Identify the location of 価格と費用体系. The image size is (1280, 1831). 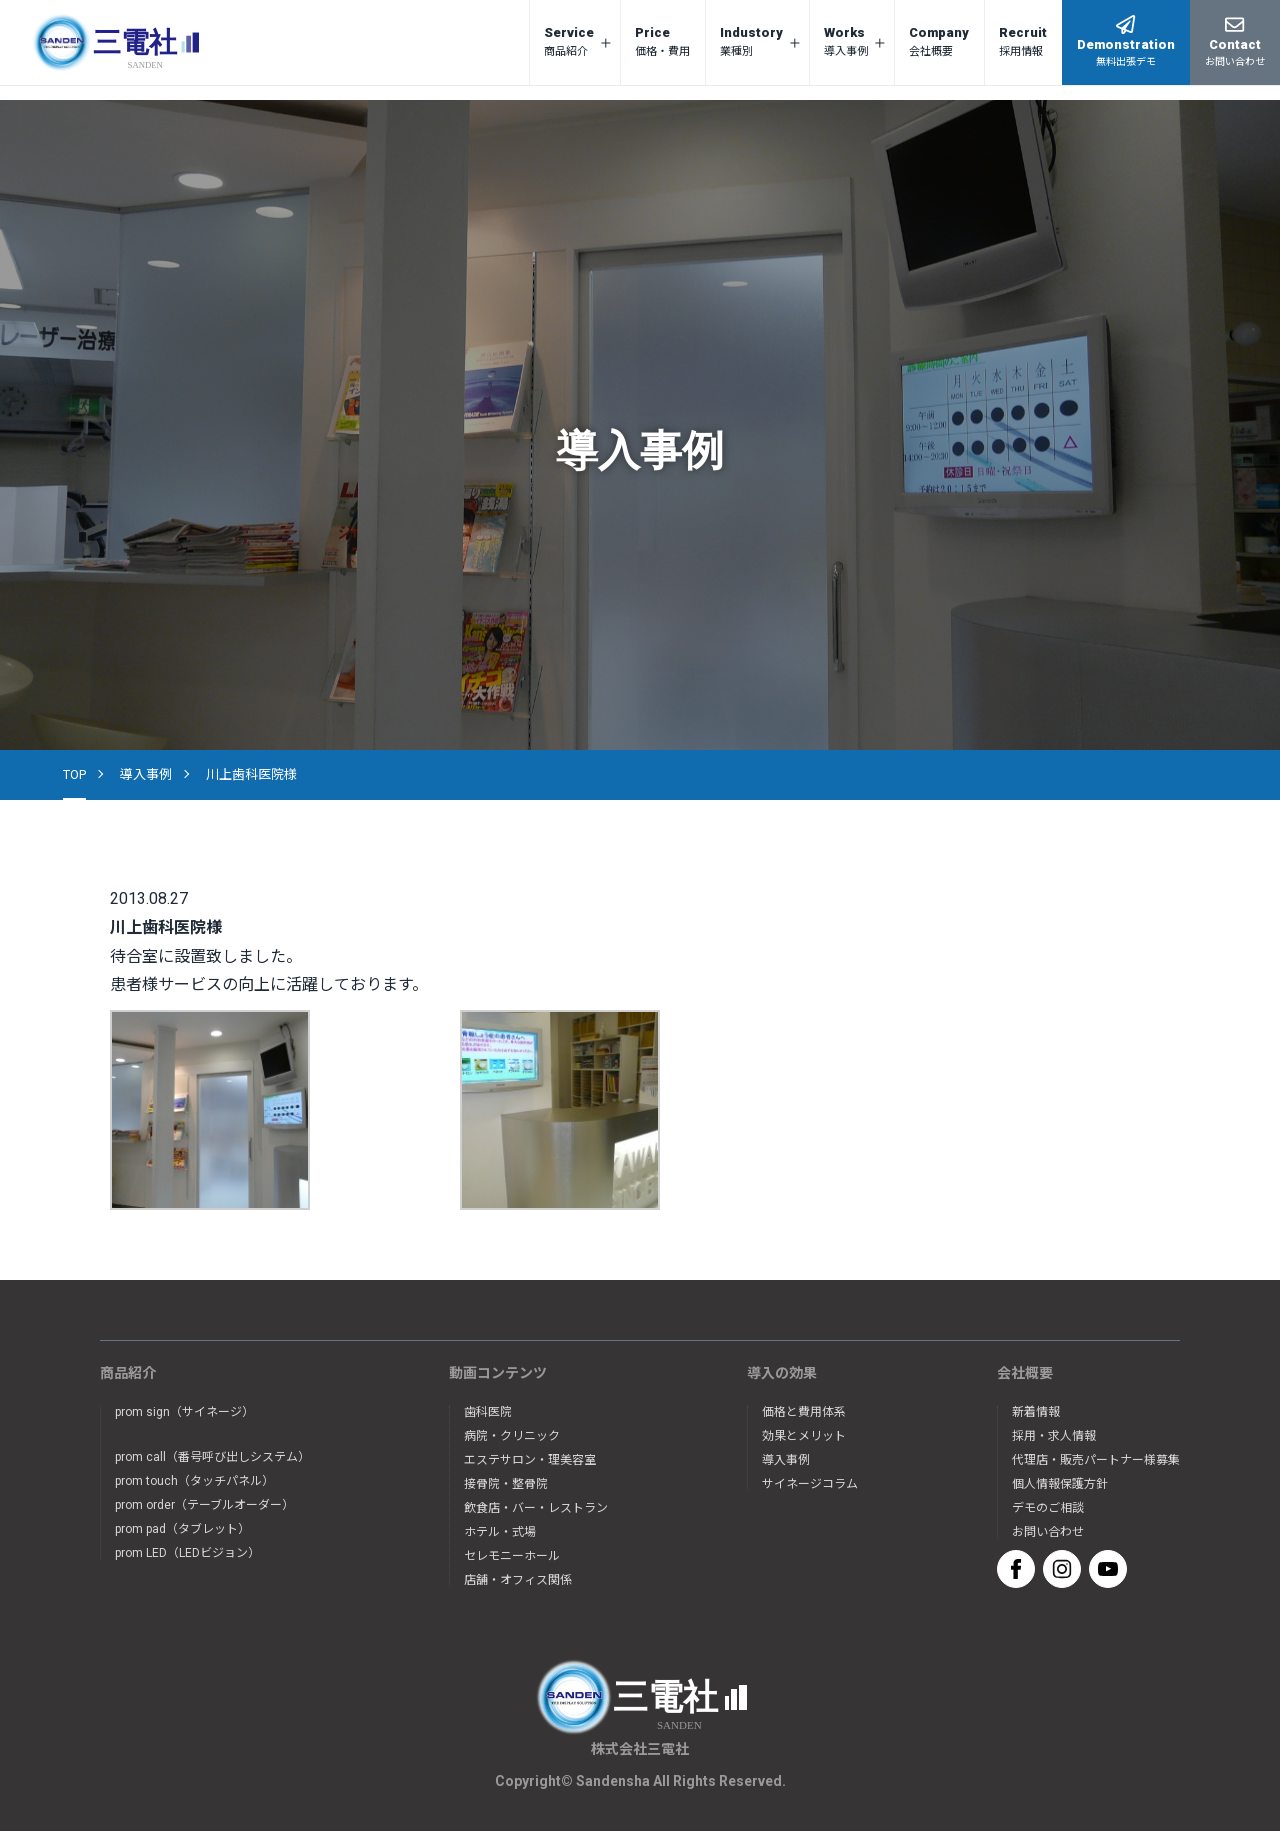
(804, 1412).